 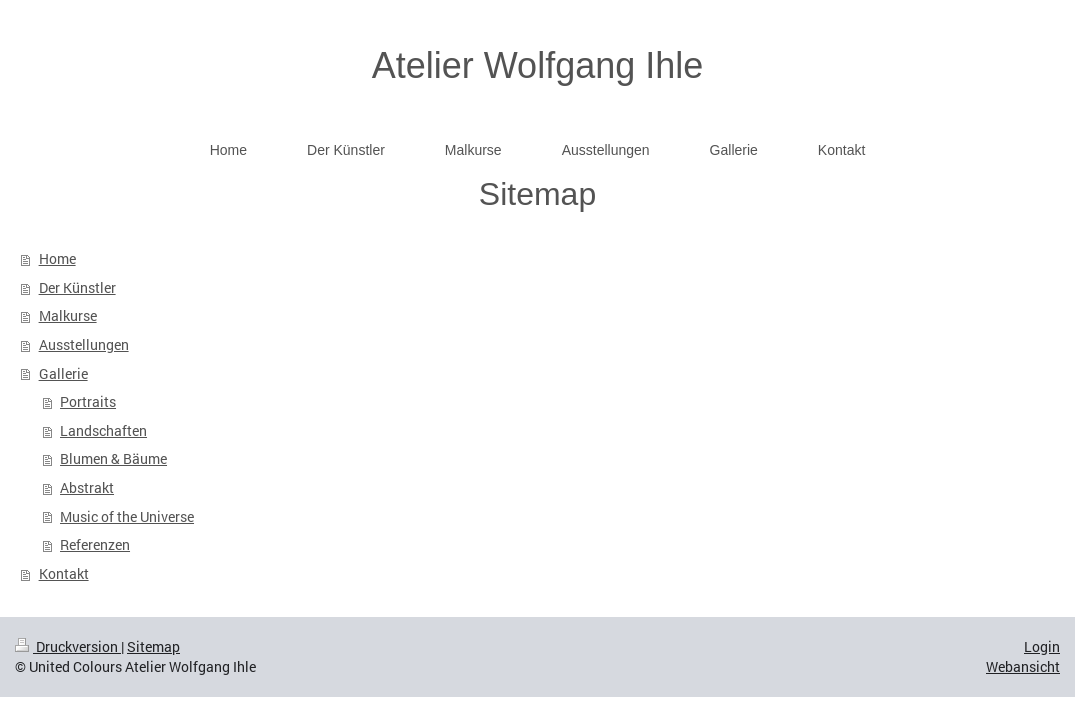 I want to click on Ausstellungen, so click(x=84, y=344).